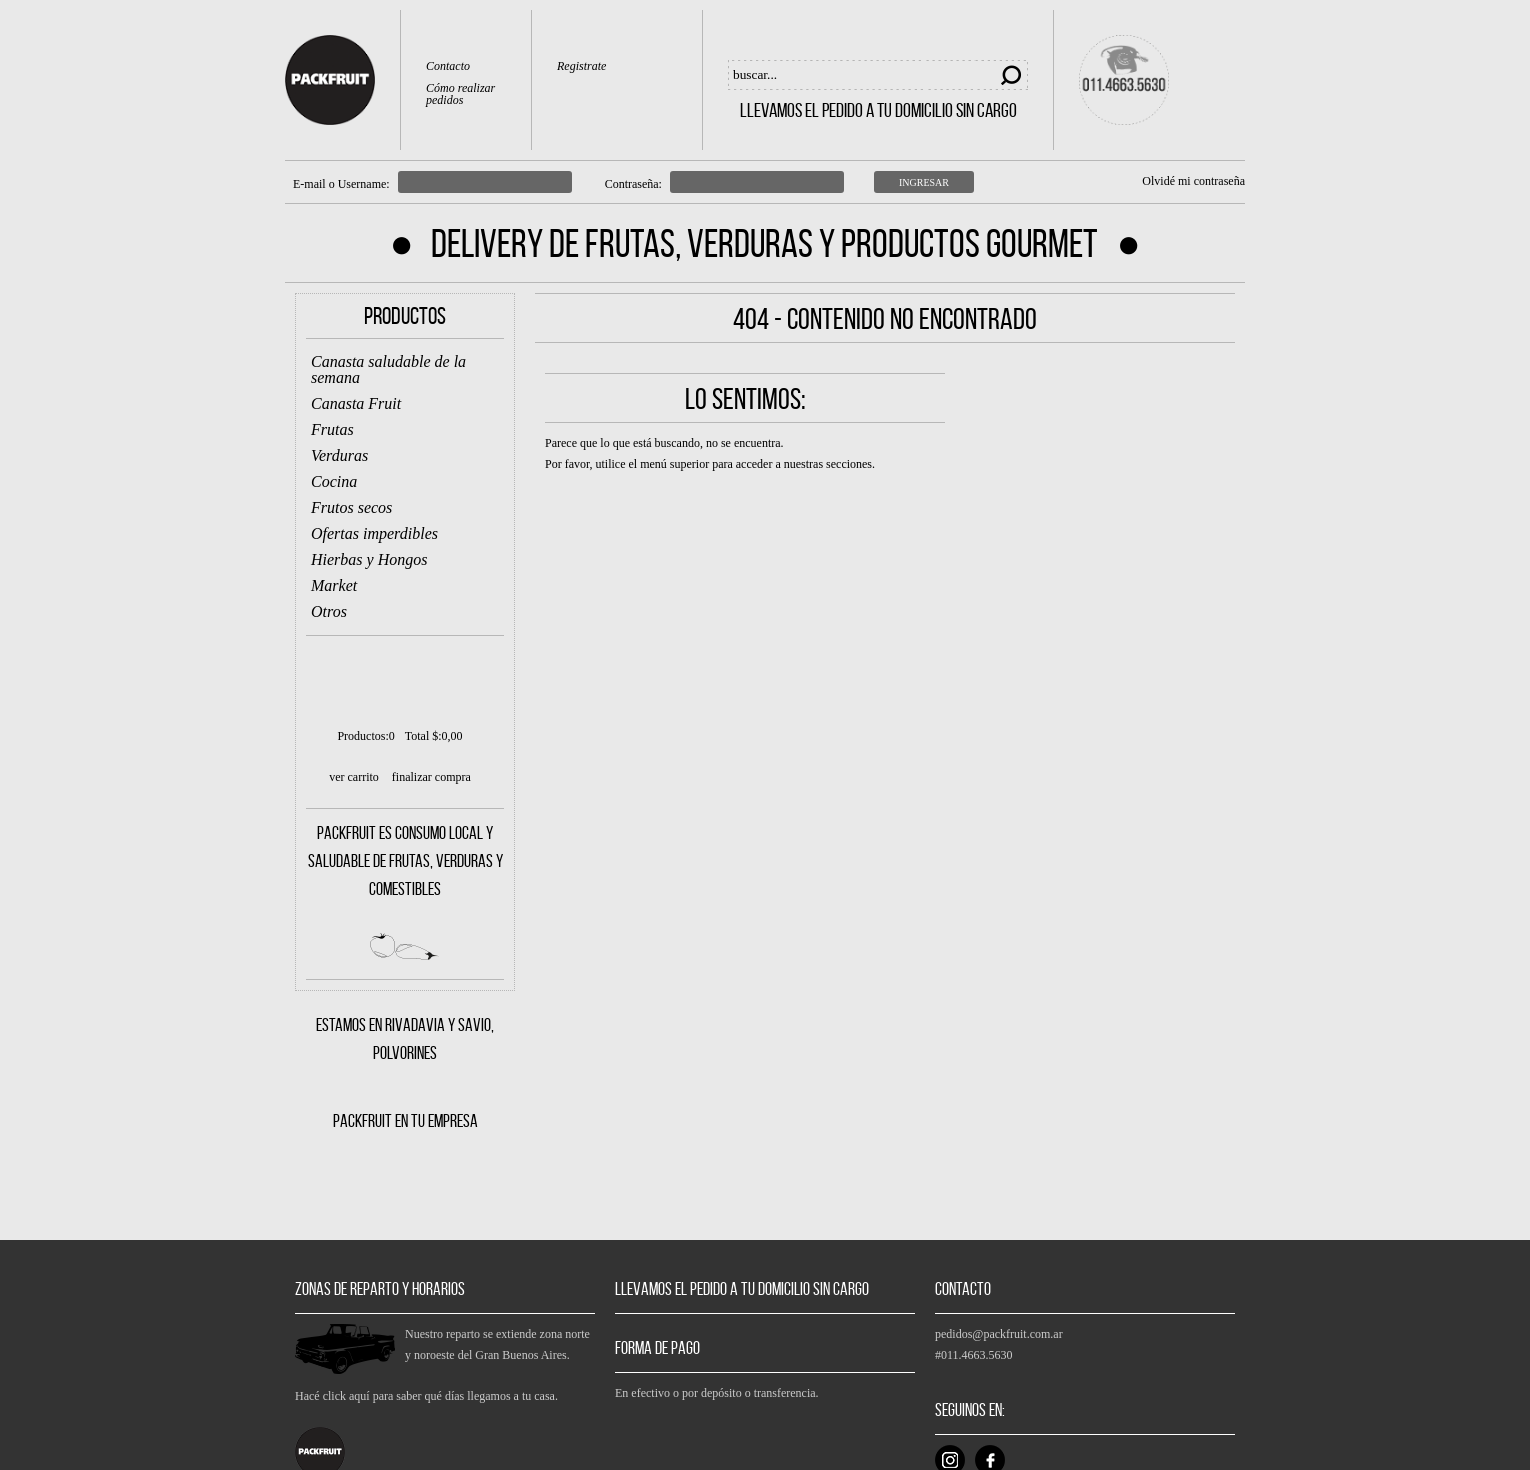  I want to click on Cómo realizar pedidos, so click(460, 94).